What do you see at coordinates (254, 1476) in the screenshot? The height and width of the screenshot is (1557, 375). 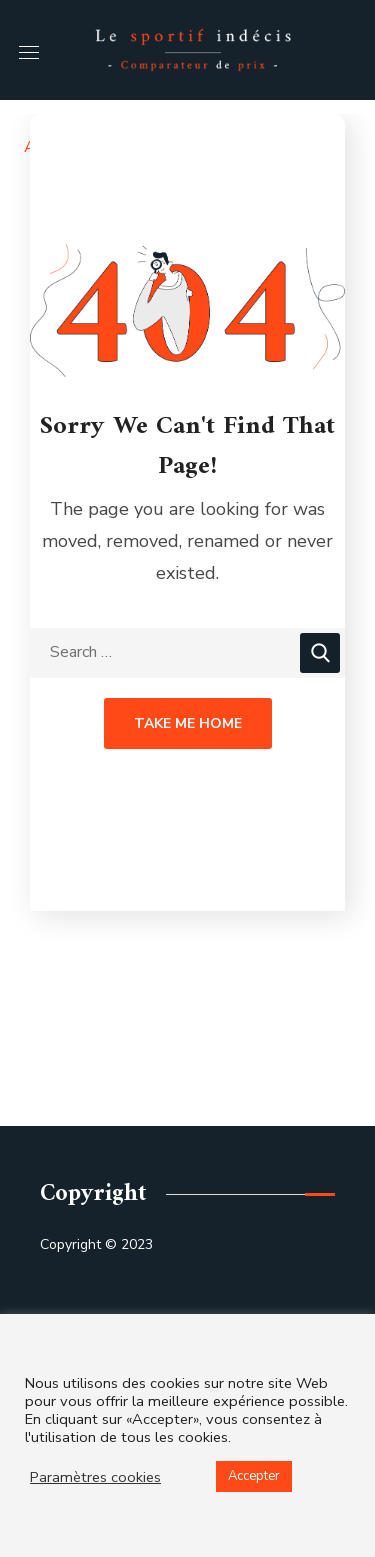 I see `Accepter [button]` at bounding box center [254, 1476].